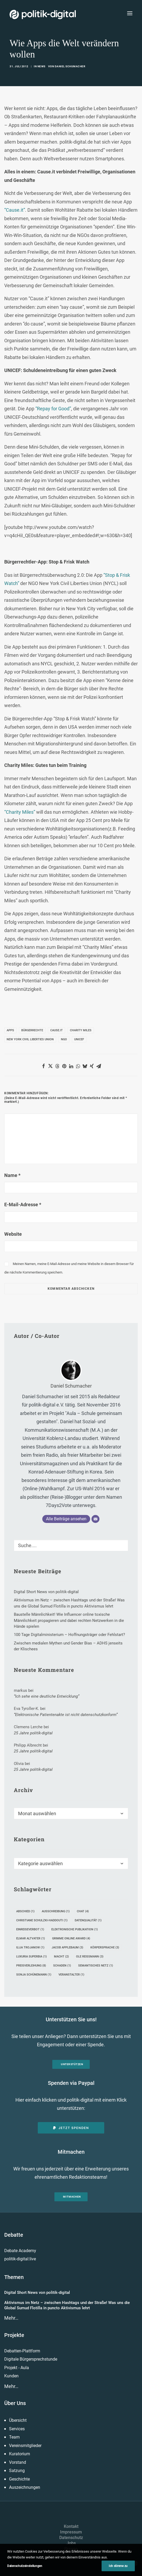  I want to click on NGO, so click(64, 1039).